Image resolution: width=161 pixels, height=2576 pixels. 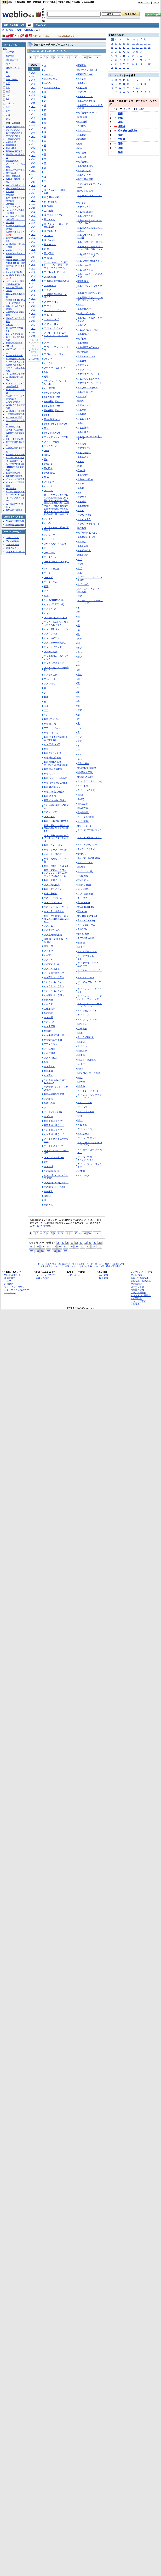 I want to click on 相あわれむ, so click(x=83, y=555).